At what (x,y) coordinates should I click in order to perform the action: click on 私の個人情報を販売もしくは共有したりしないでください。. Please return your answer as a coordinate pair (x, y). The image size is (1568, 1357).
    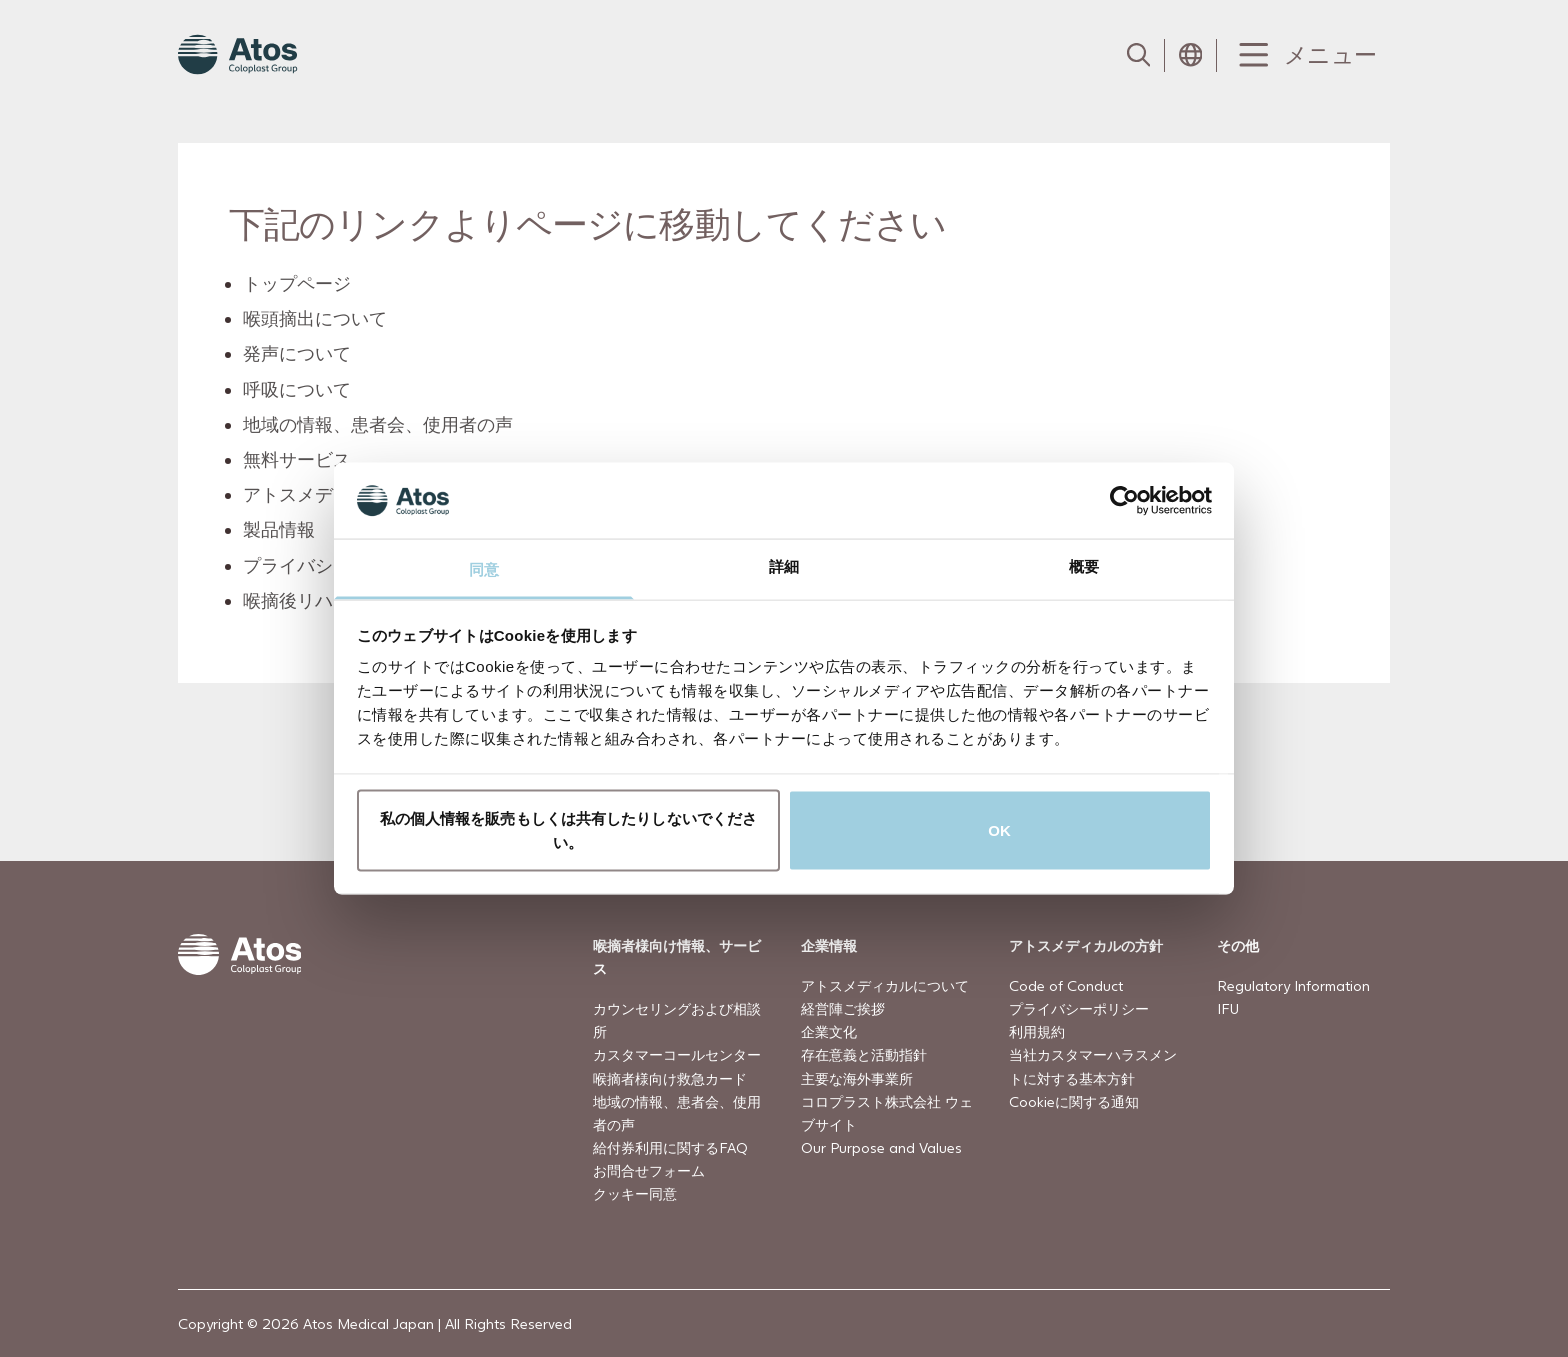
    Looking at the image, I should click on (569, 829).